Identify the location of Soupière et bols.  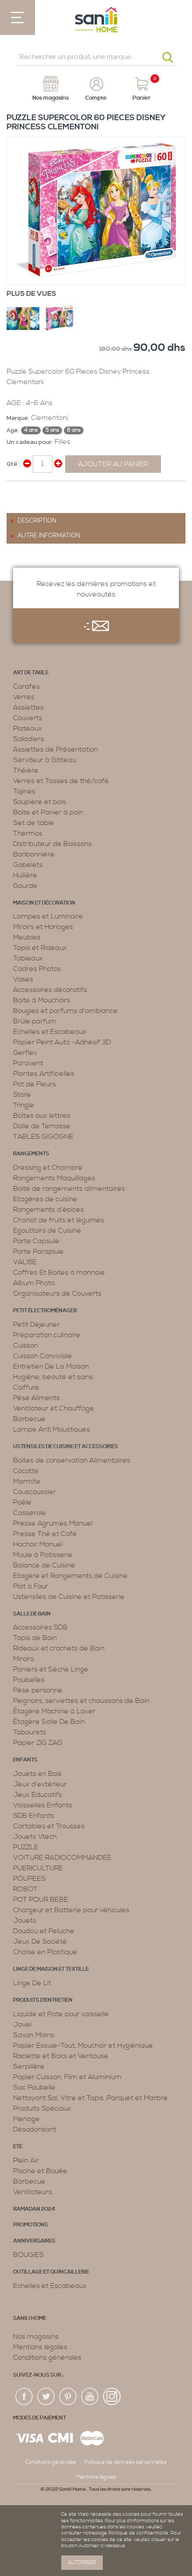
(39, 801).